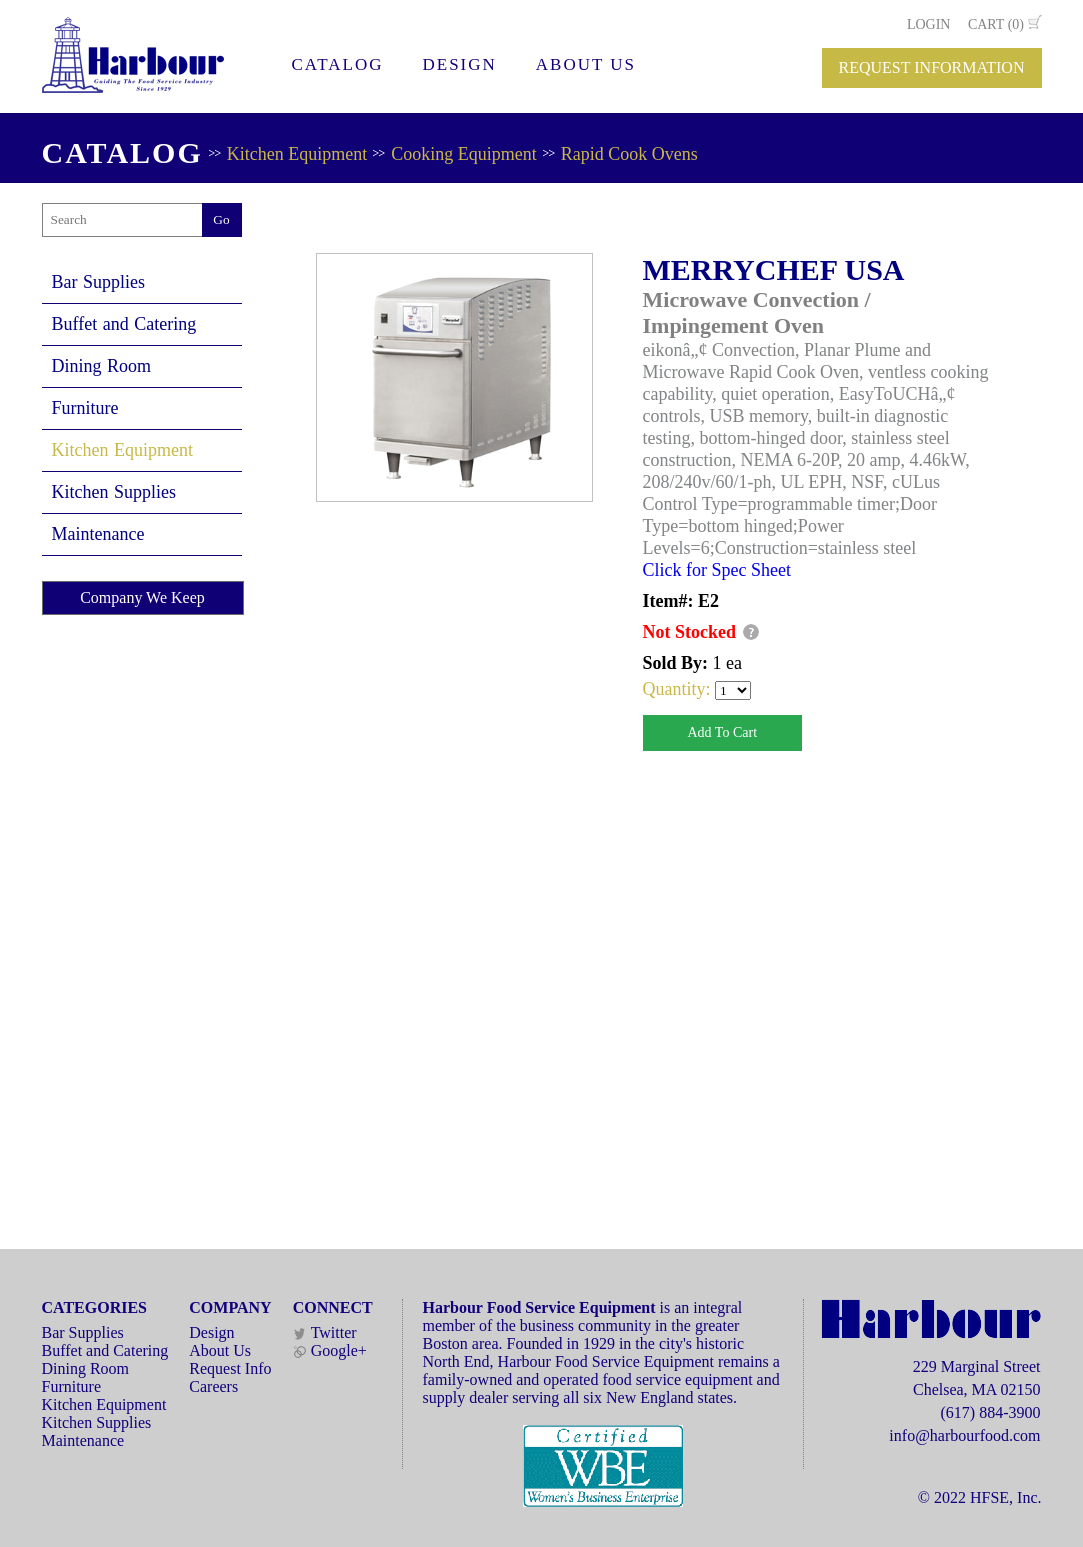 This screenshot has width=1083, height=1547. What do you see at coordinates (679, 689) in the screenshot?
I see `Quantity:` at bounding box center [679, 689].